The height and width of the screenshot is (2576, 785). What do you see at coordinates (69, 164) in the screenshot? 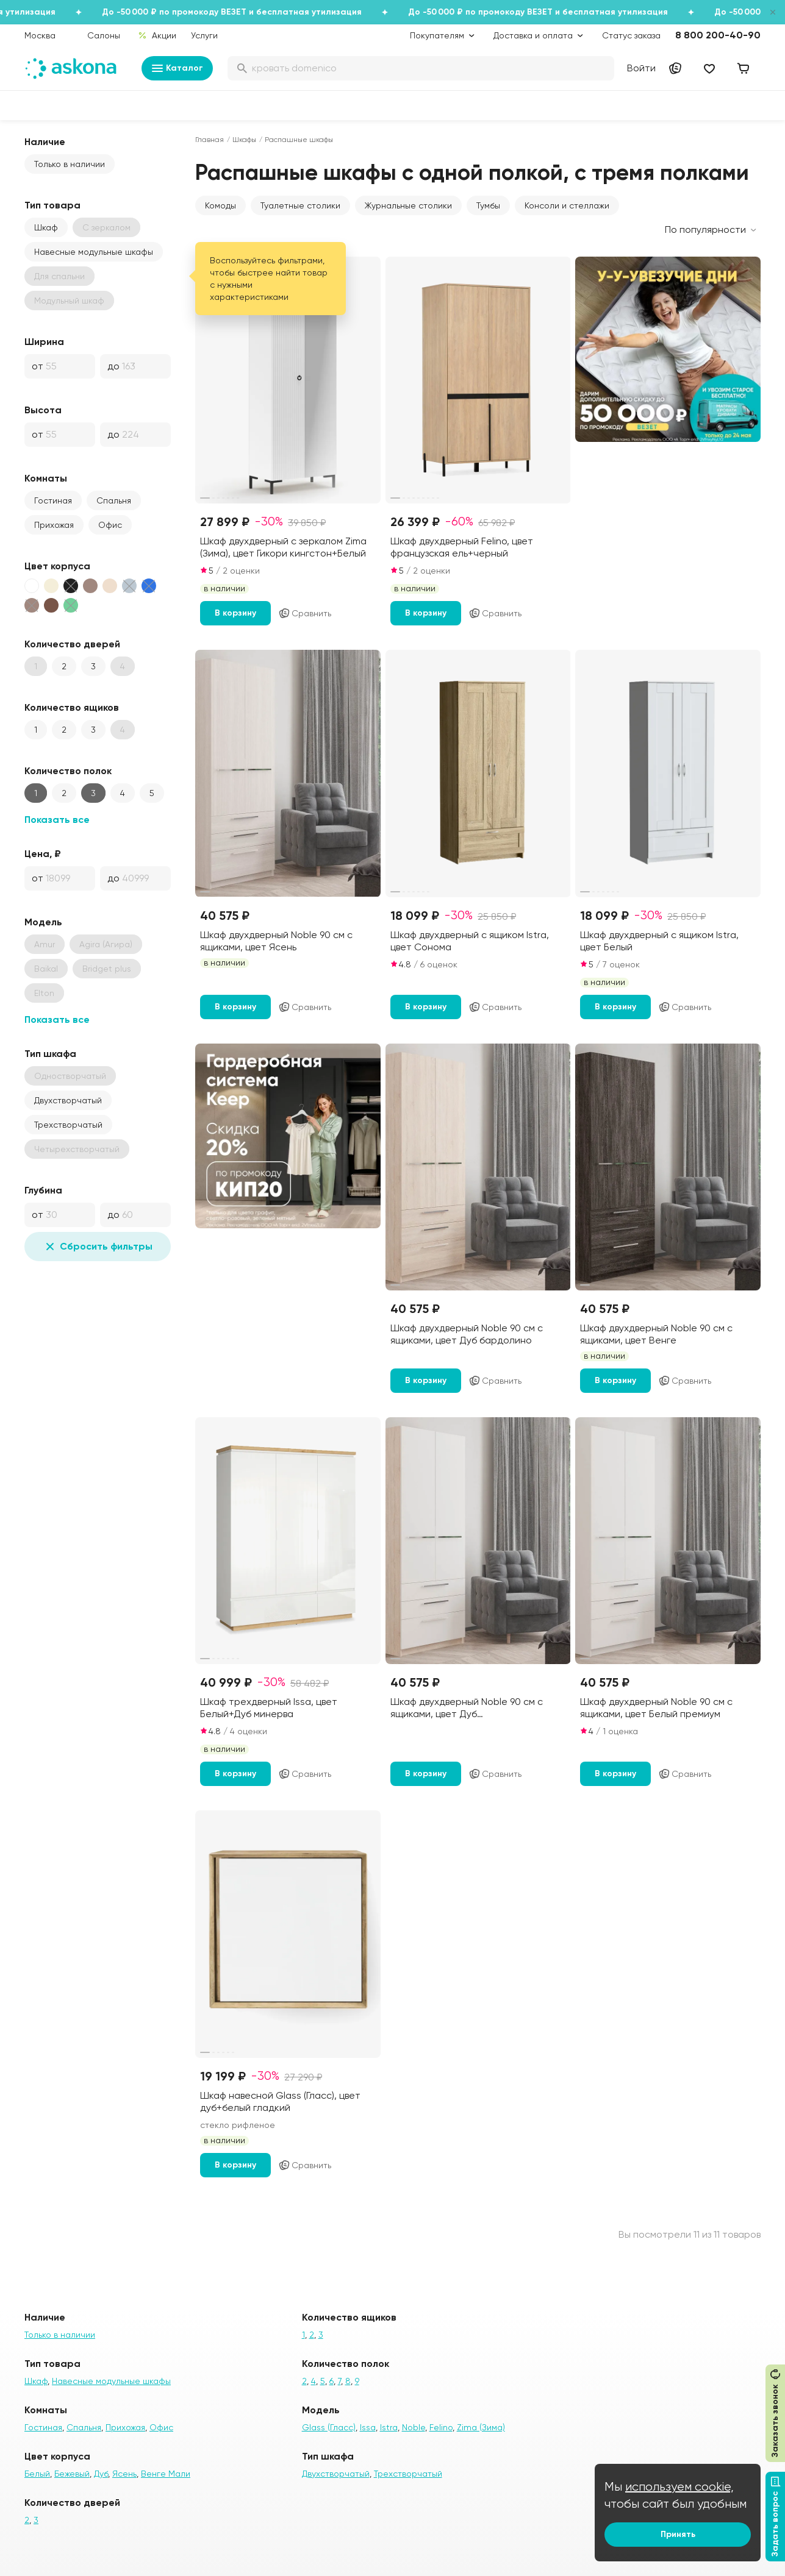
I see `Только в наличии` at bounding box center [69, 164].